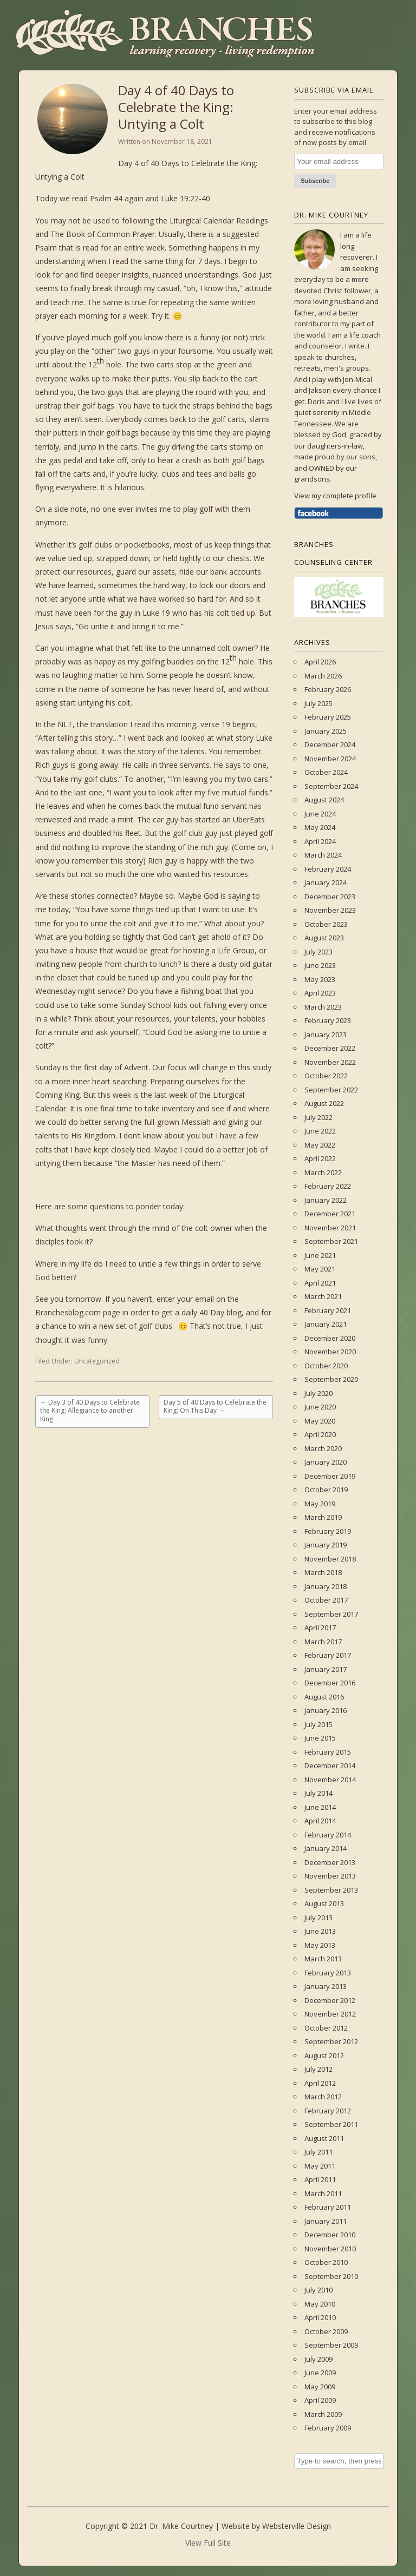  I want to click on March 2013, so click(323, 1959).